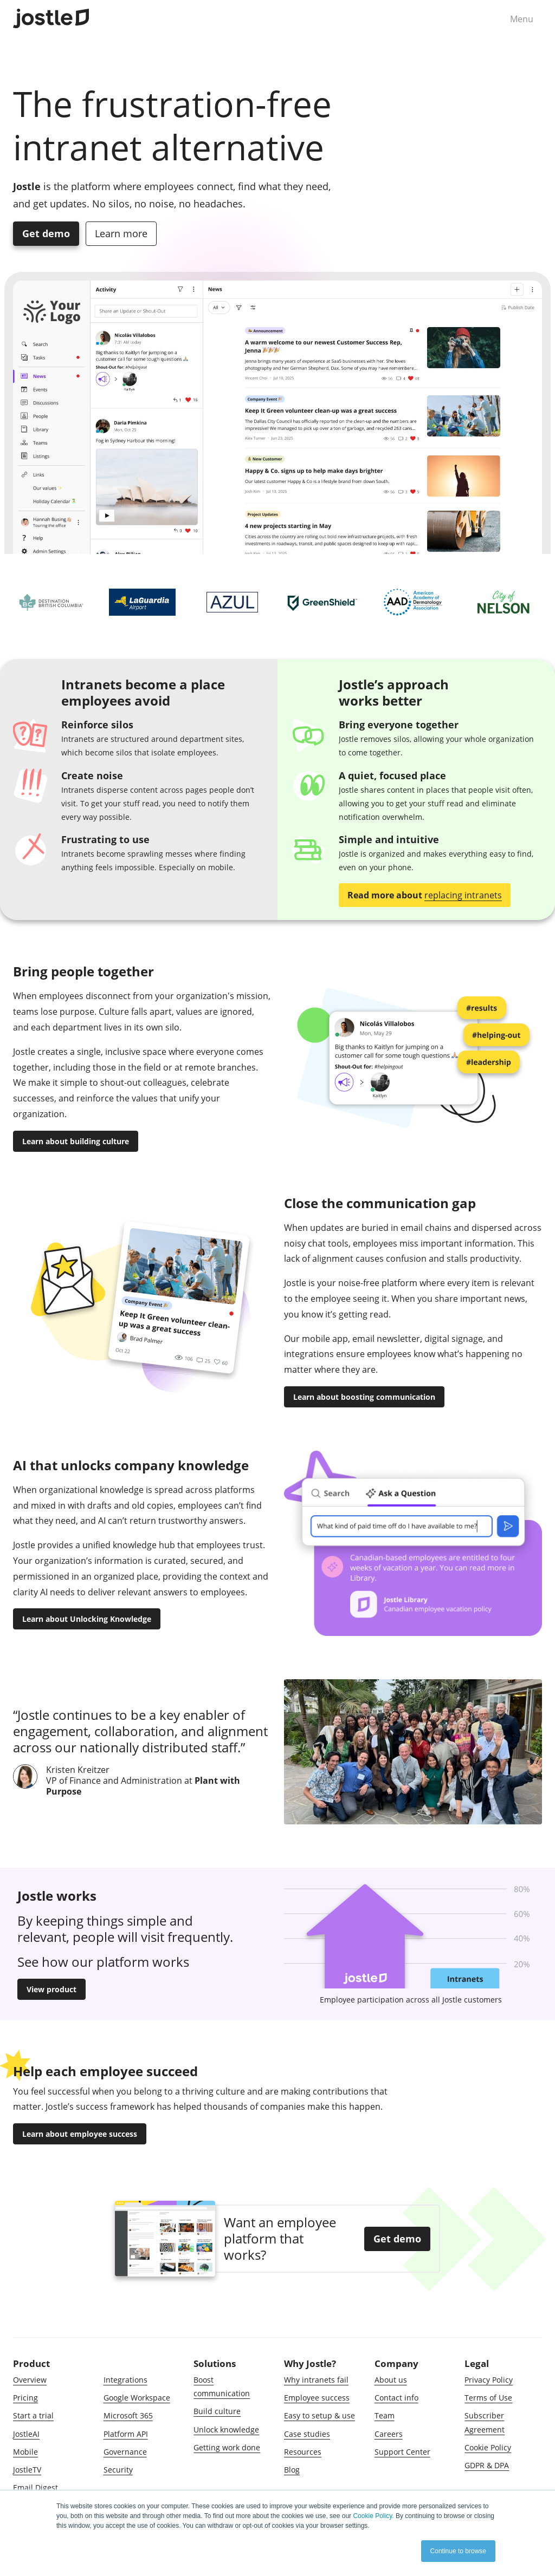 The width and height of the screenshot is (555, 2576). I want to click on GDPR & DPA, so click(486, 2465).